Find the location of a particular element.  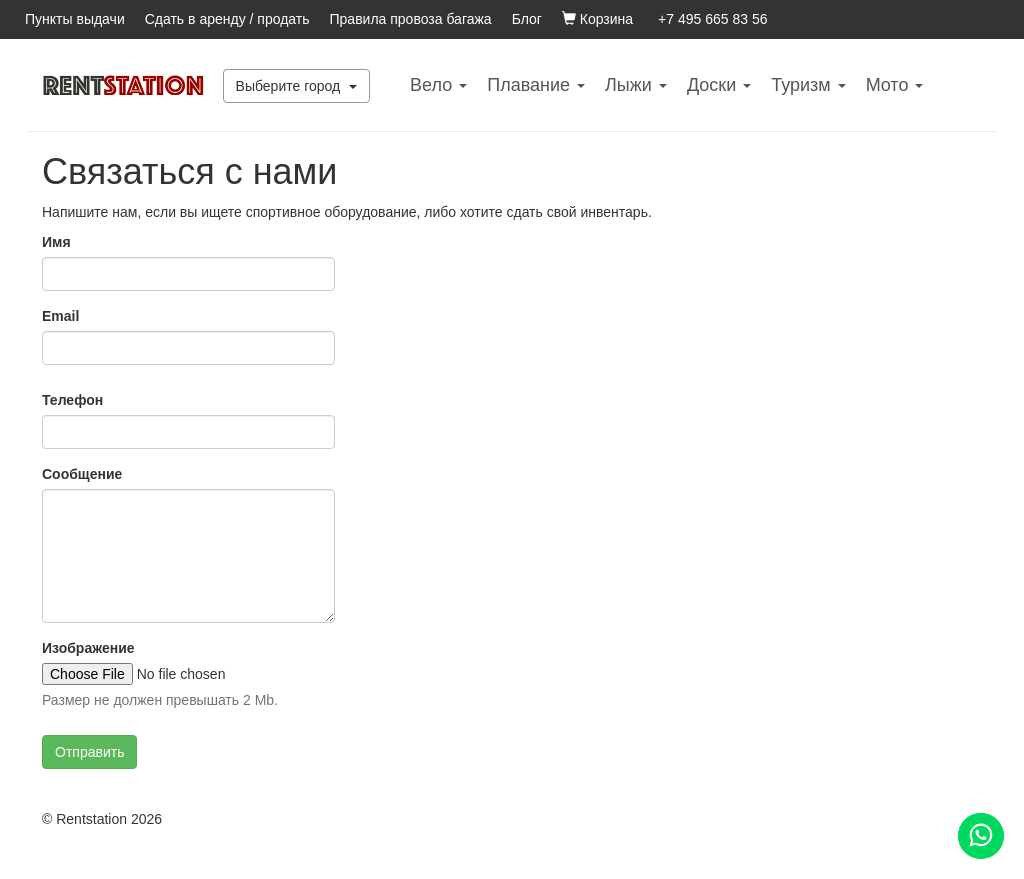

+7 495 665 83 56 is located at coordinates (712, 19).